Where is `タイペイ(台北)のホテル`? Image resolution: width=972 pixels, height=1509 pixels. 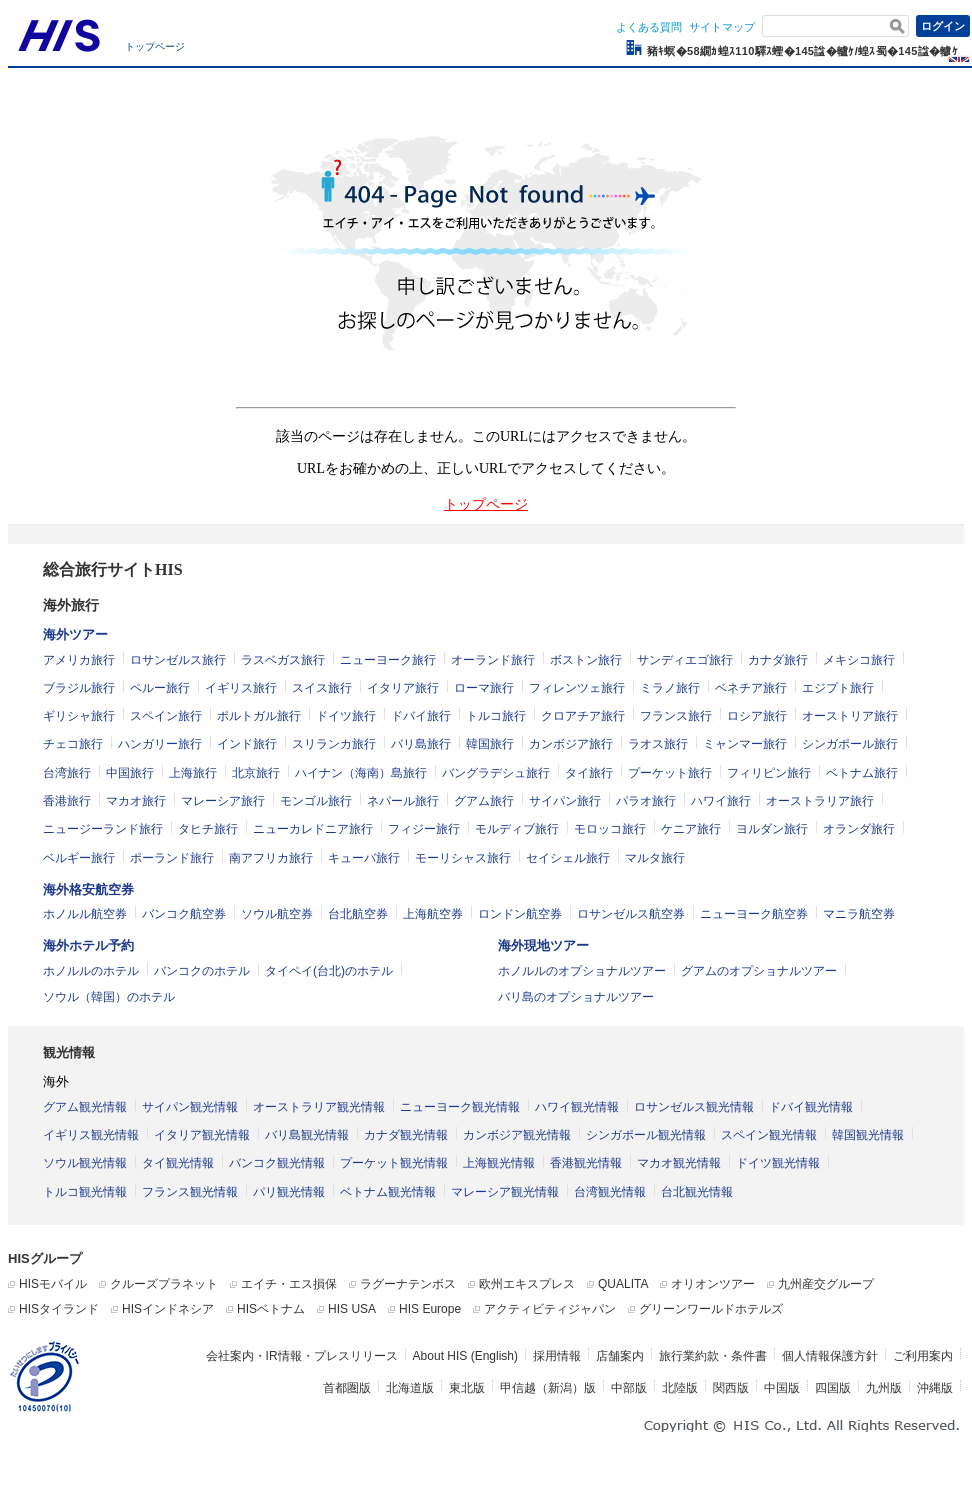
タイペイ(台北)のホテル is located at coordinates (329, 971).